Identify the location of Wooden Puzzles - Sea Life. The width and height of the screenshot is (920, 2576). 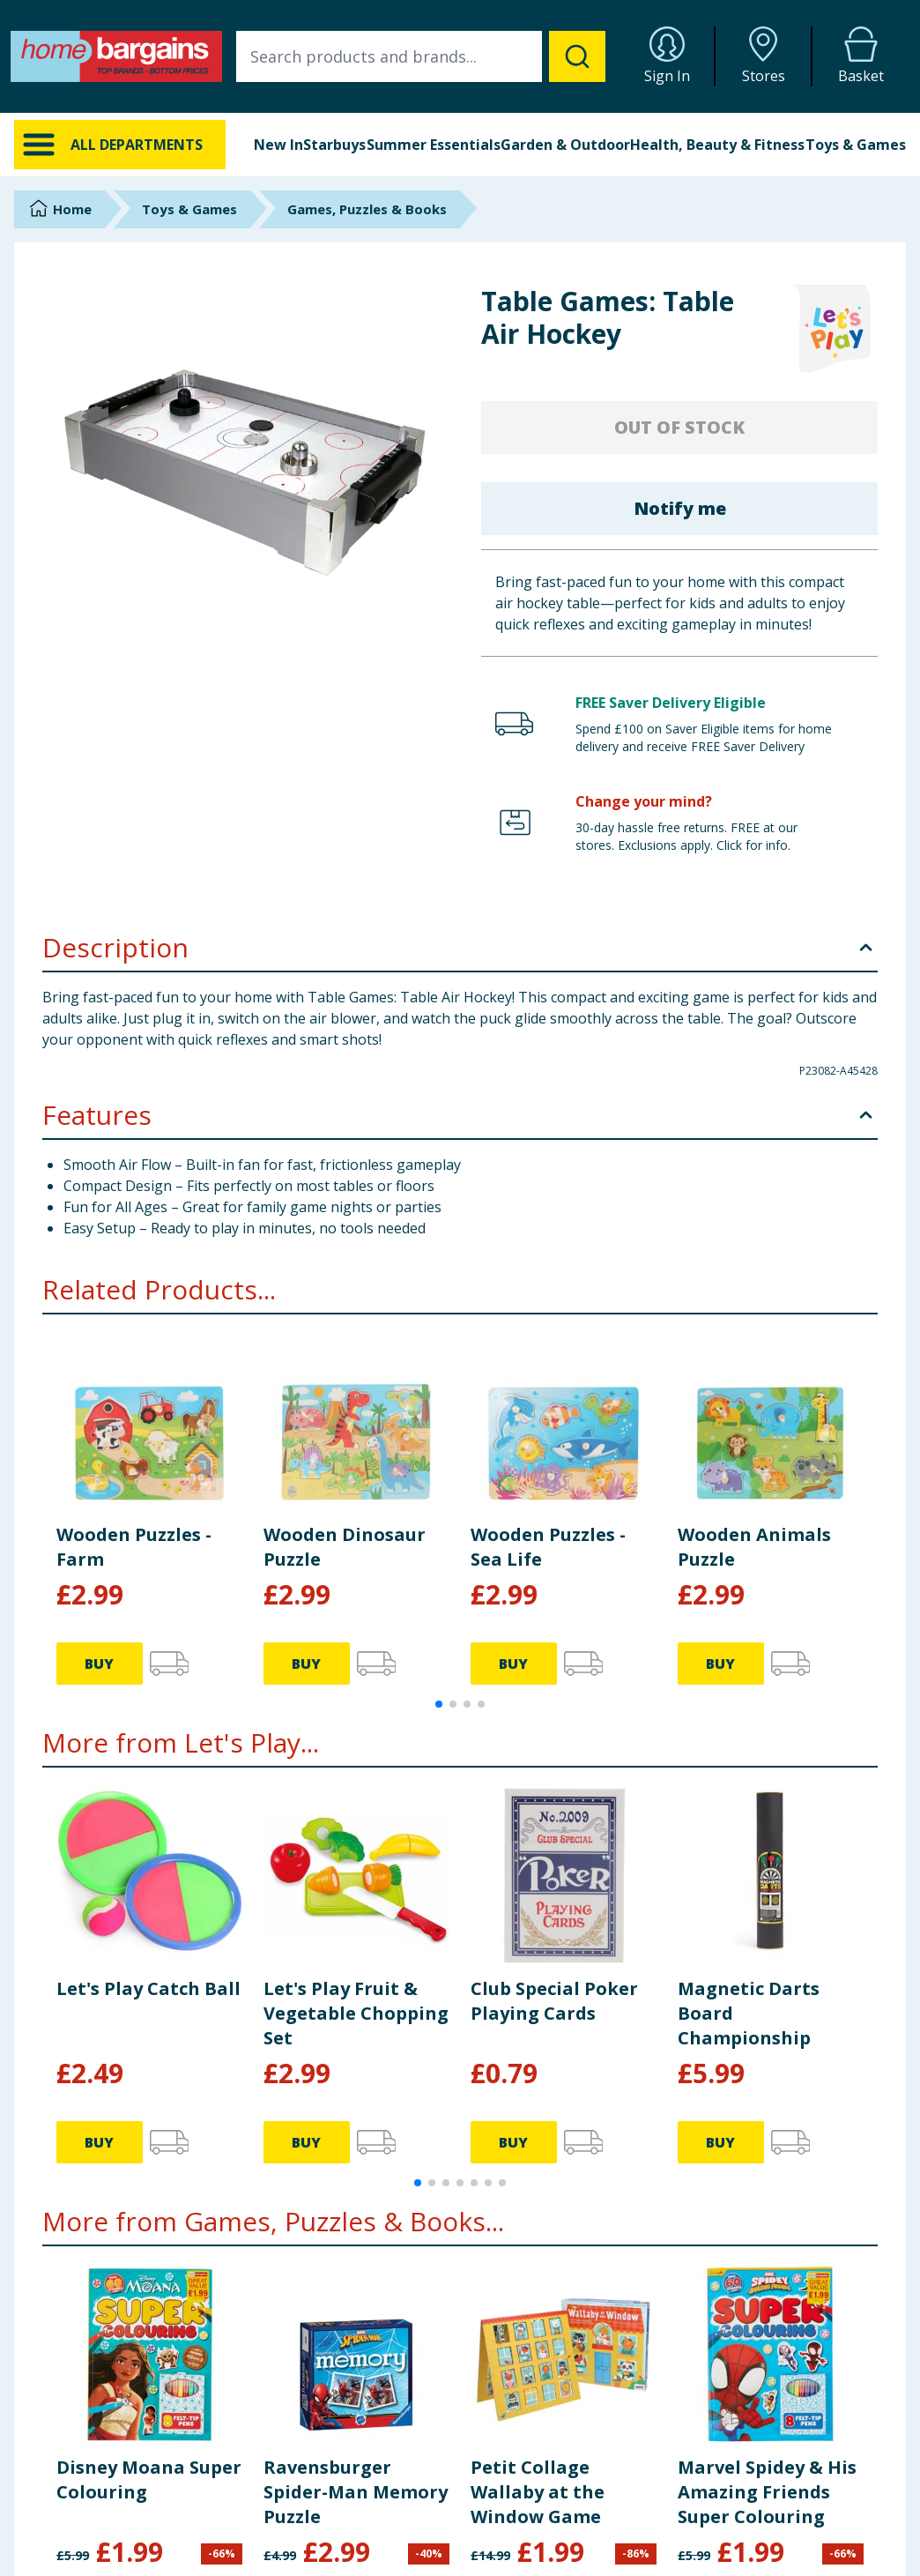
(548, 1547).